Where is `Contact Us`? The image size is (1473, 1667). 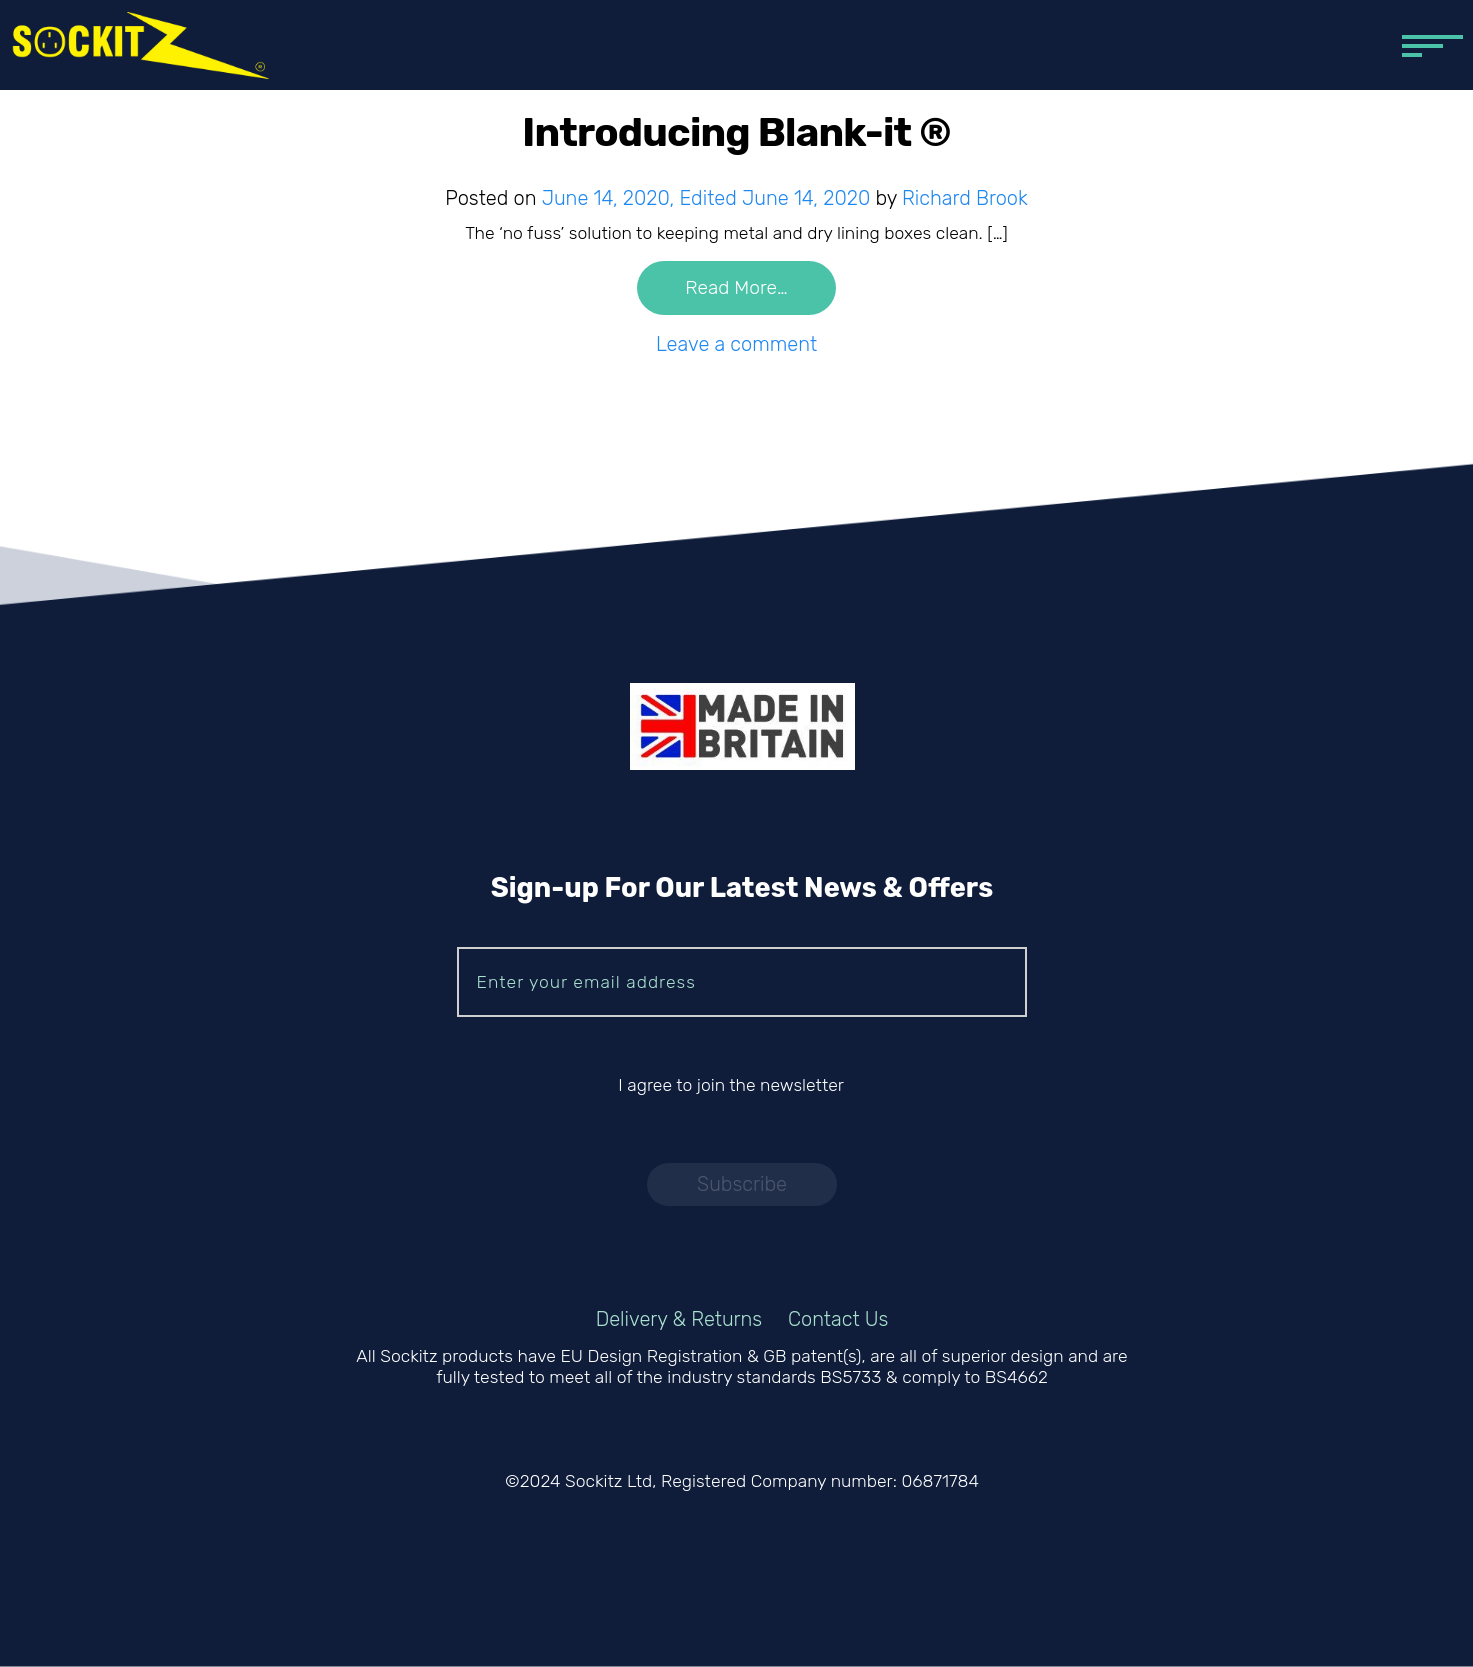 Contact Us is located at coordinates (838, 1319).